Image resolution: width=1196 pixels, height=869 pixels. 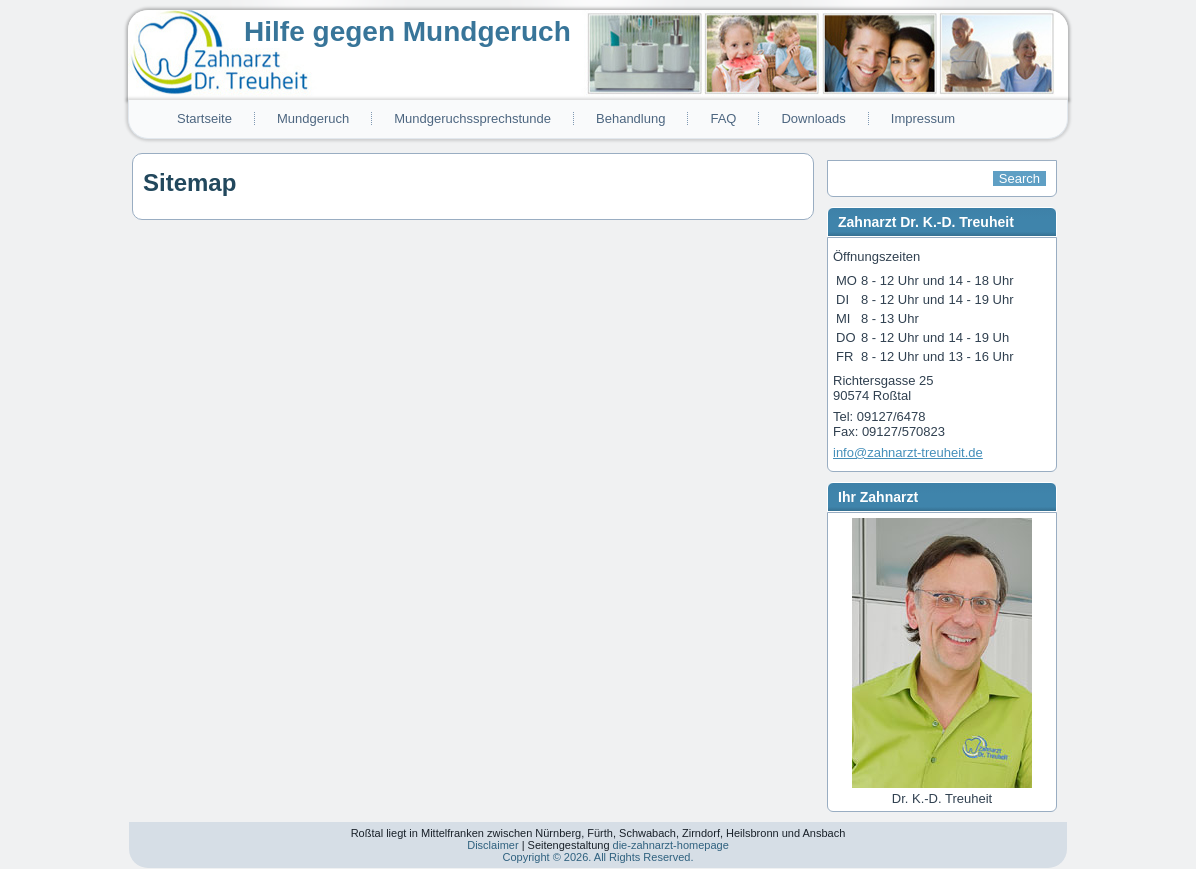 I want to click on Startseite, so click(x=204, y=118).